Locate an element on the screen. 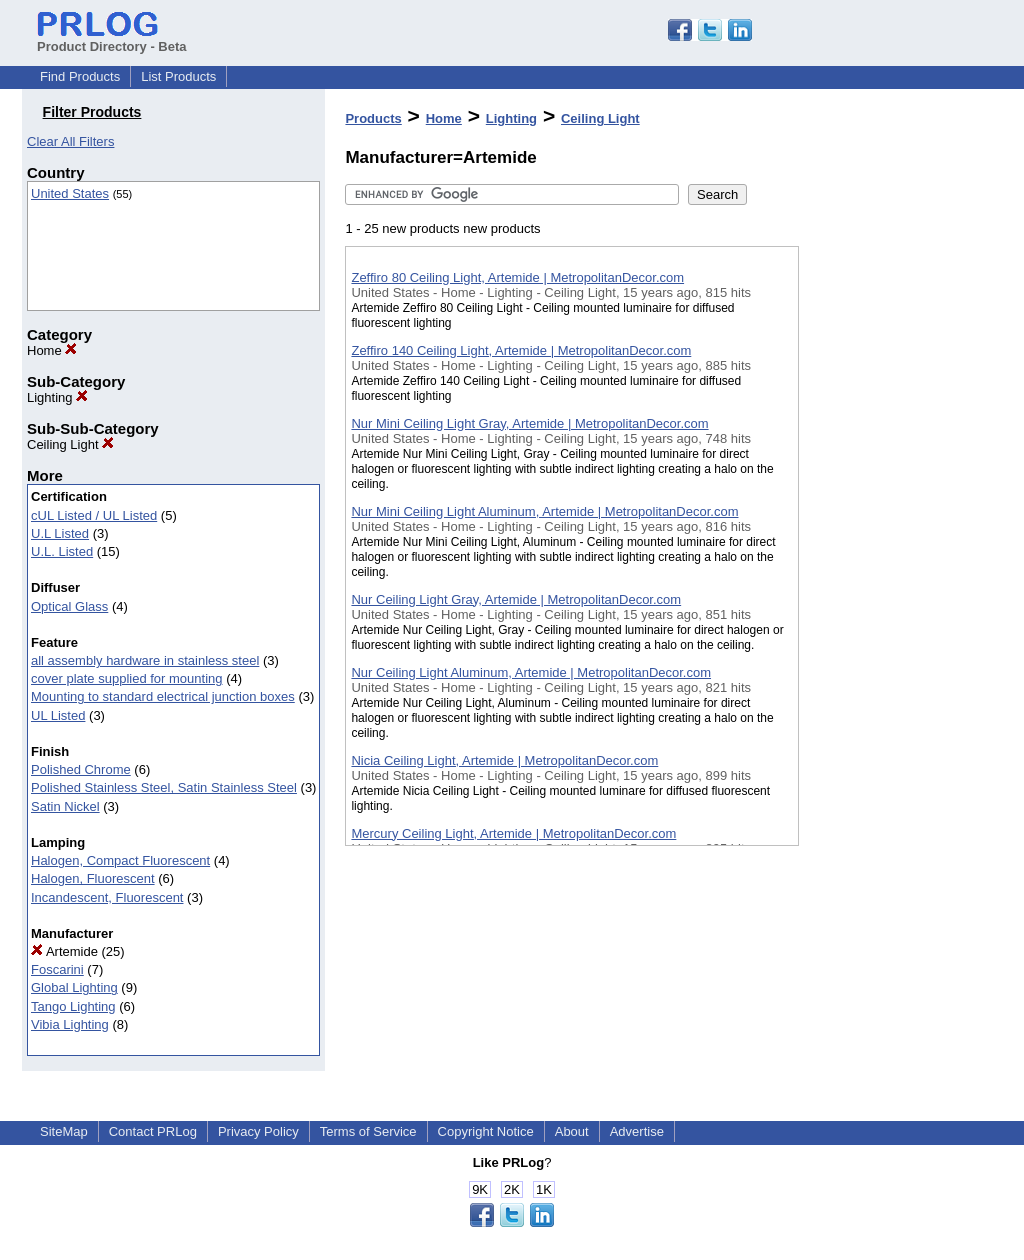 This screenshot has width=1024, height=1260. Lighting is located at coordinates (57, 397).